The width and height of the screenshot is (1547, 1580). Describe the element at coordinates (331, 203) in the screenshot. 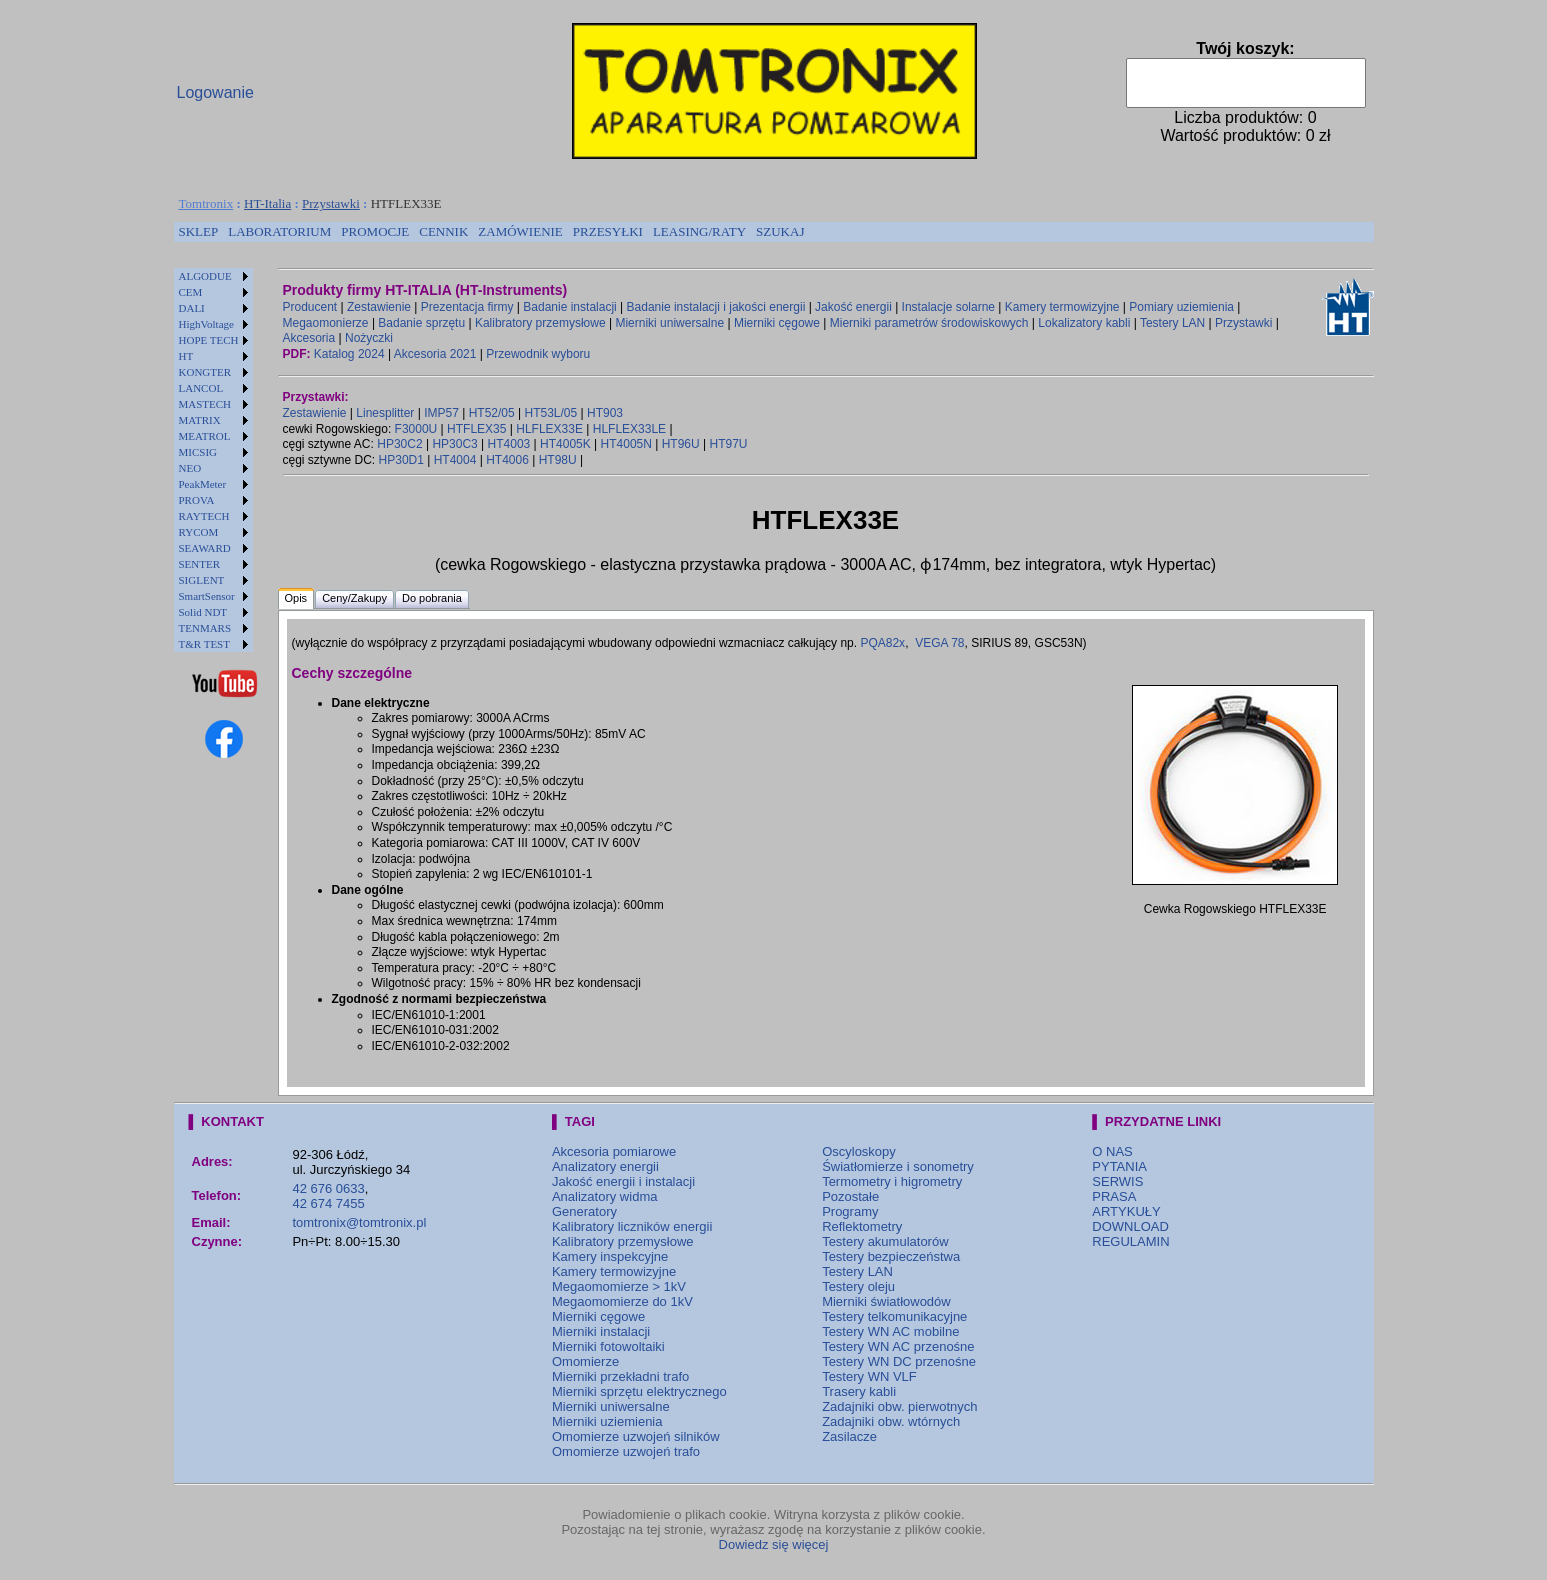

I see `Przystawki` at that location.